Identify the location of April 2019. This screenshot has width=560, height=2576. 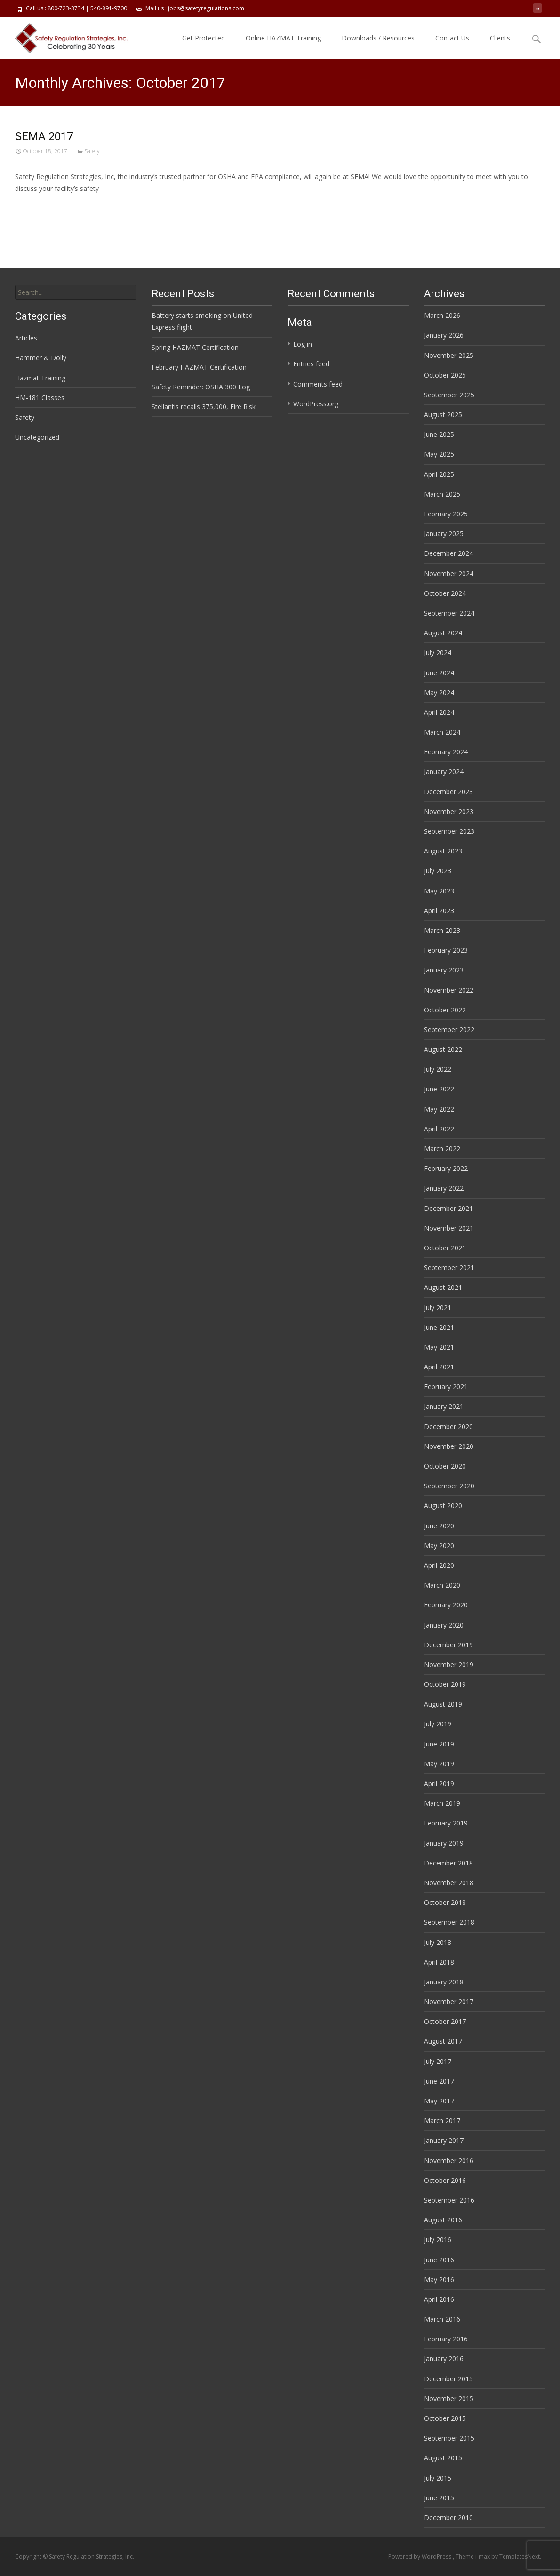
(439, 1783).